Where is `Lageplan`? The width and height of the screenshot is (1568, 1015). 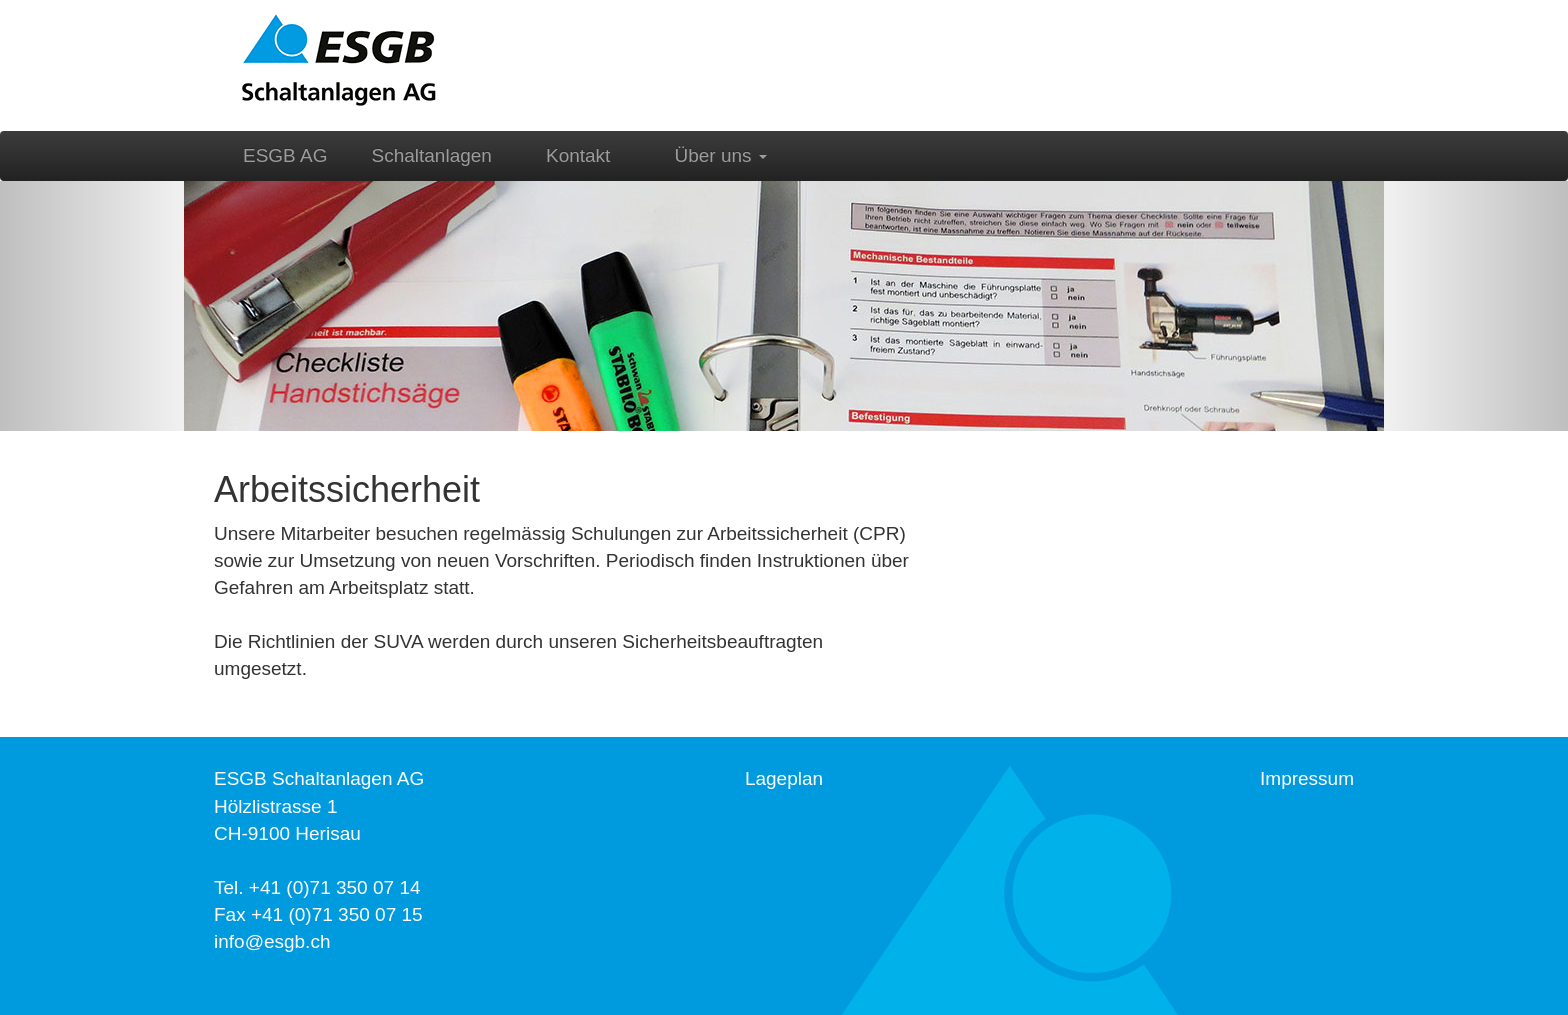
Lageplan is located at coordinates (784, 778).